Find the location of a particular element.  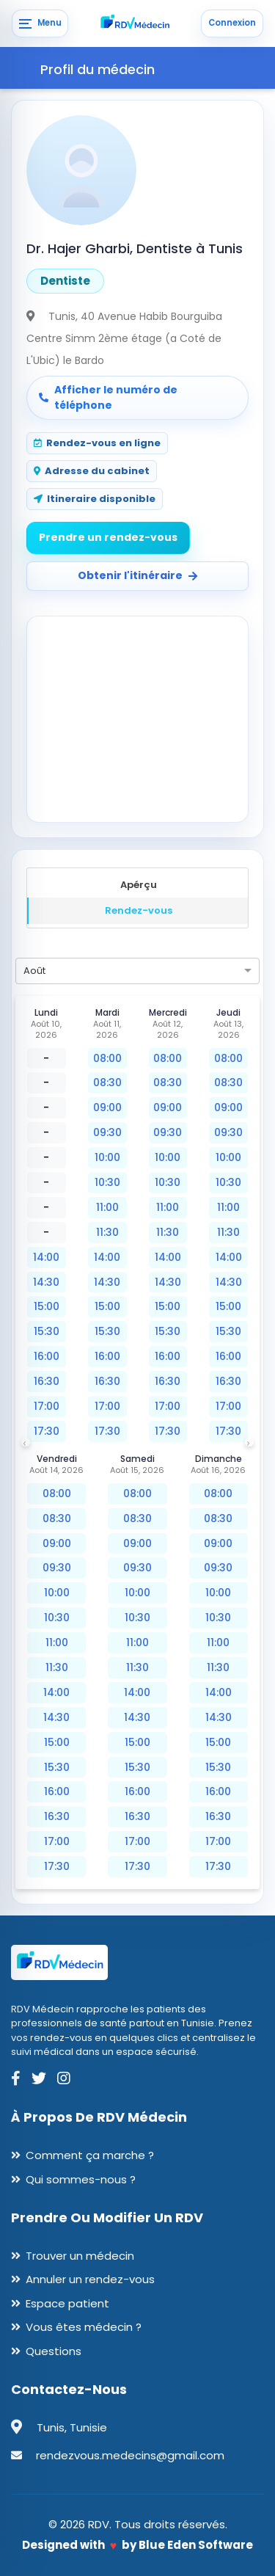

Designed with by Blue Eden Software [Blue Eden Software website] is located at coordinates (138, 2545).